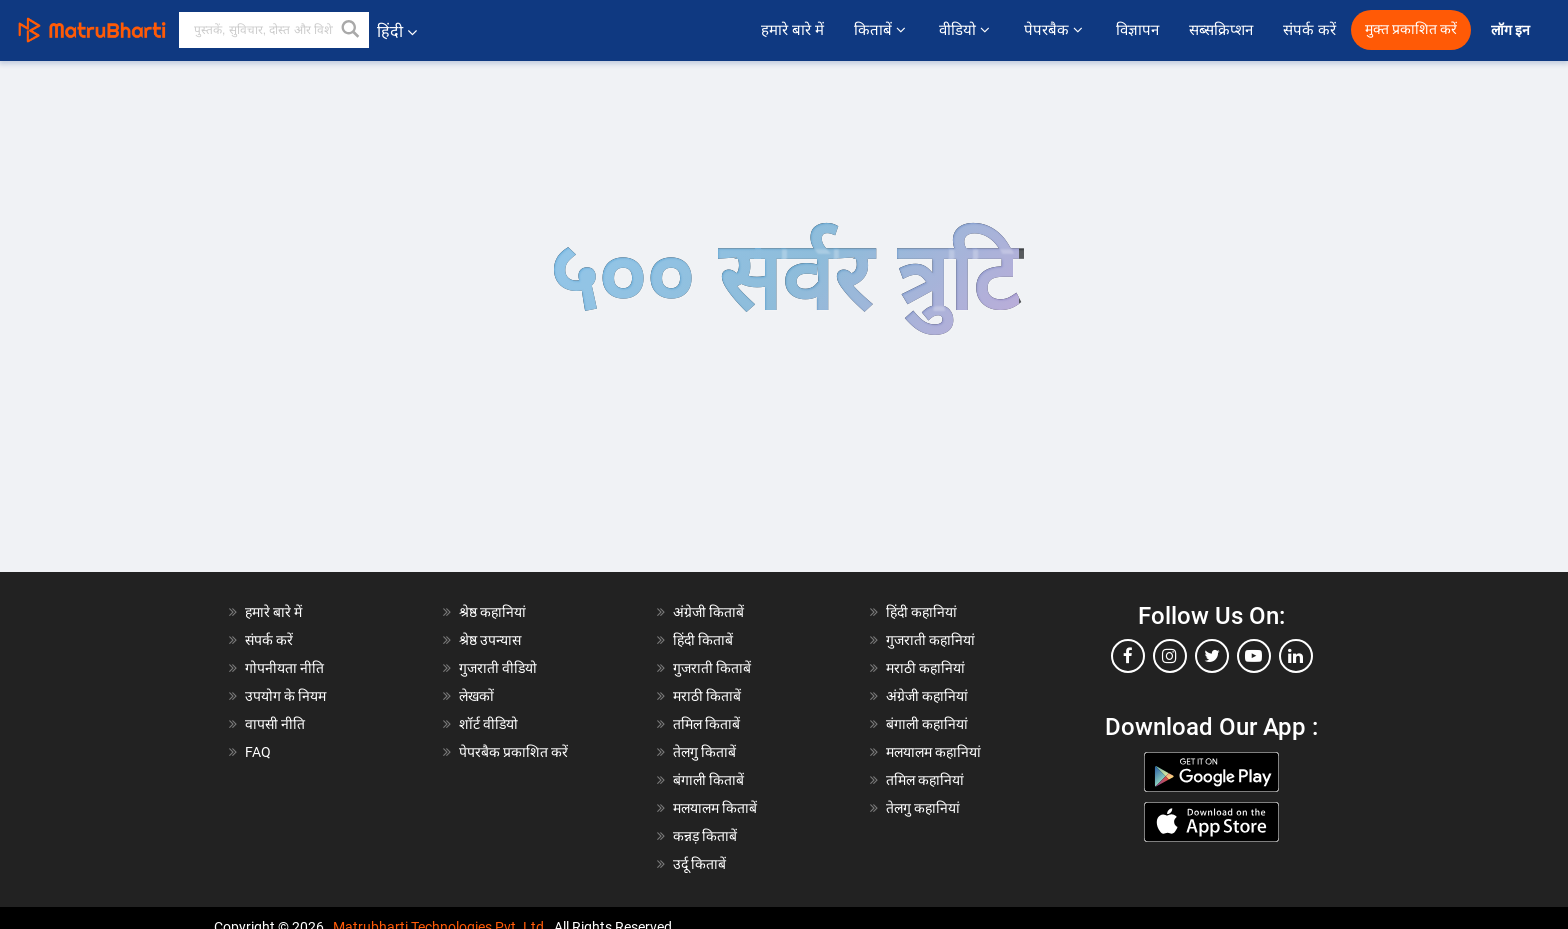 The image size is (1568, 929). Describe the element at coordinates (275, 724) in the screenshot. I see `वापसी नीति` at that location.